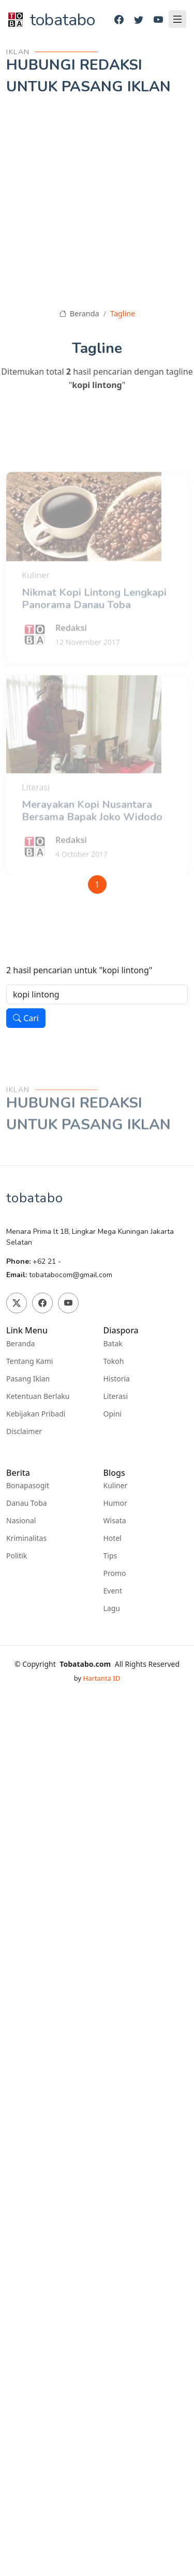 The height and width of the screenshot is (2576, 194). What do you see at coordinates (111, 1608) in the screenshot?
I see `Lagu` at bounding box center [111, 1608].